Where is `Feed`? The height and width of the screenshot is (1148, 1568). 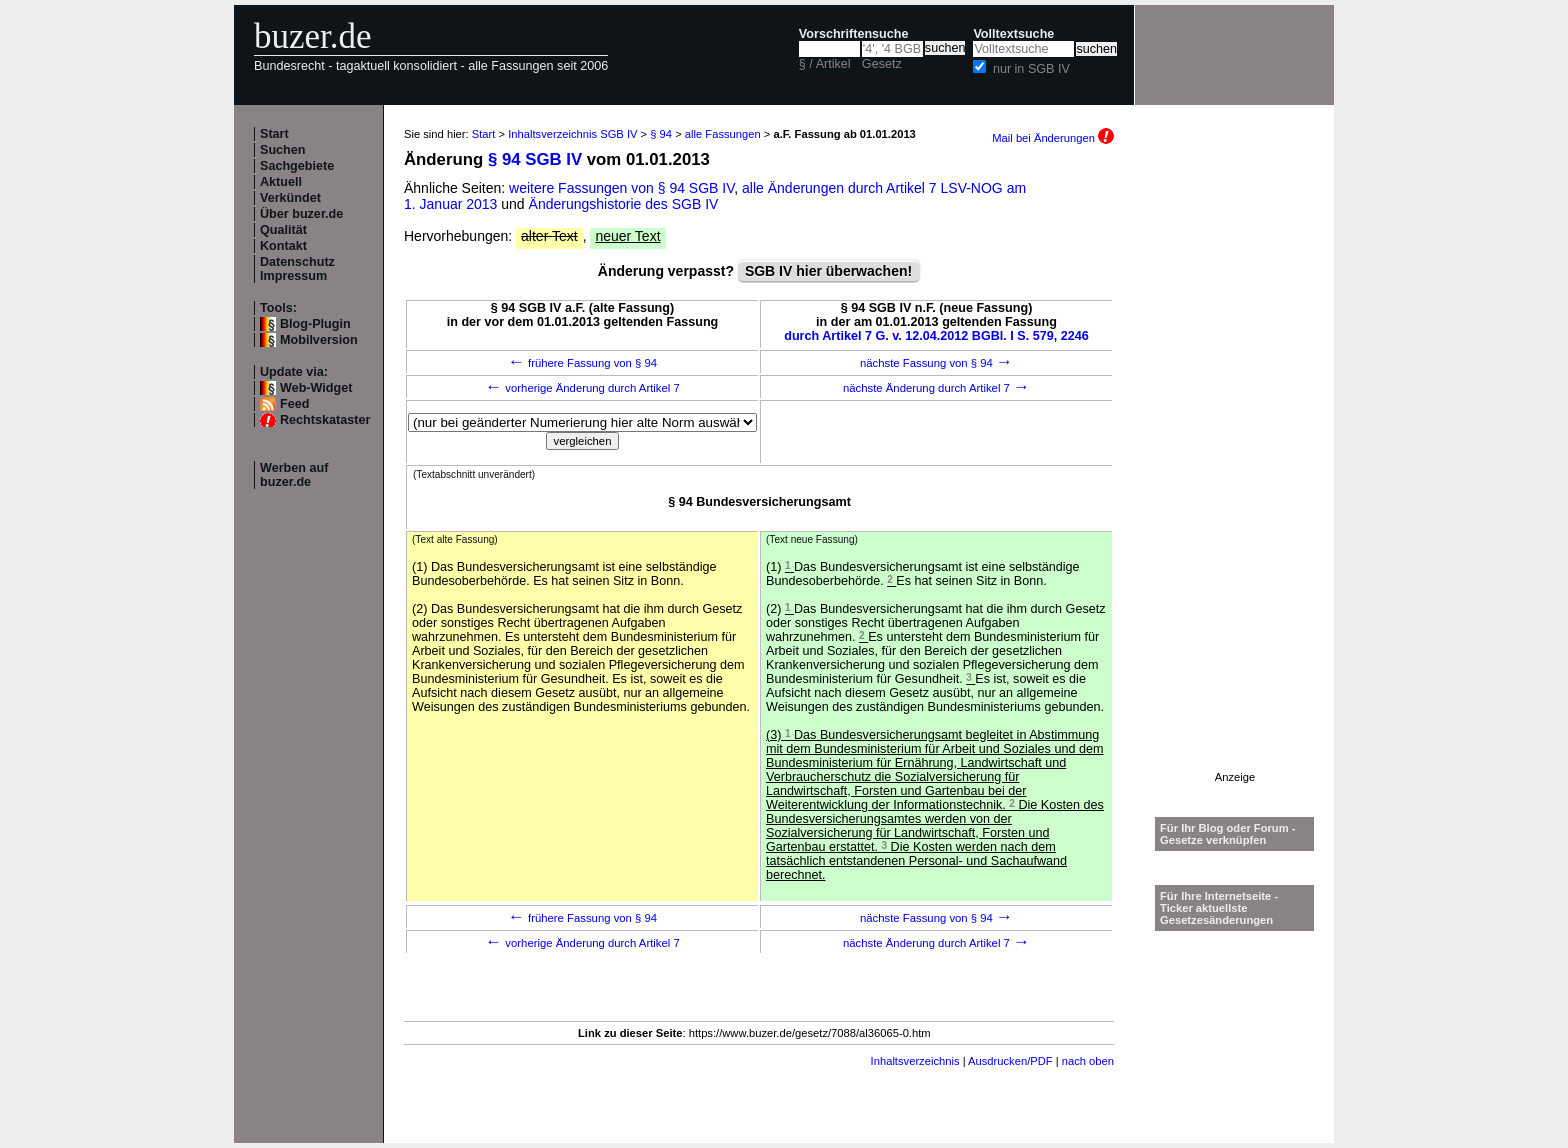
Feed is located at coordinates (294, 404).